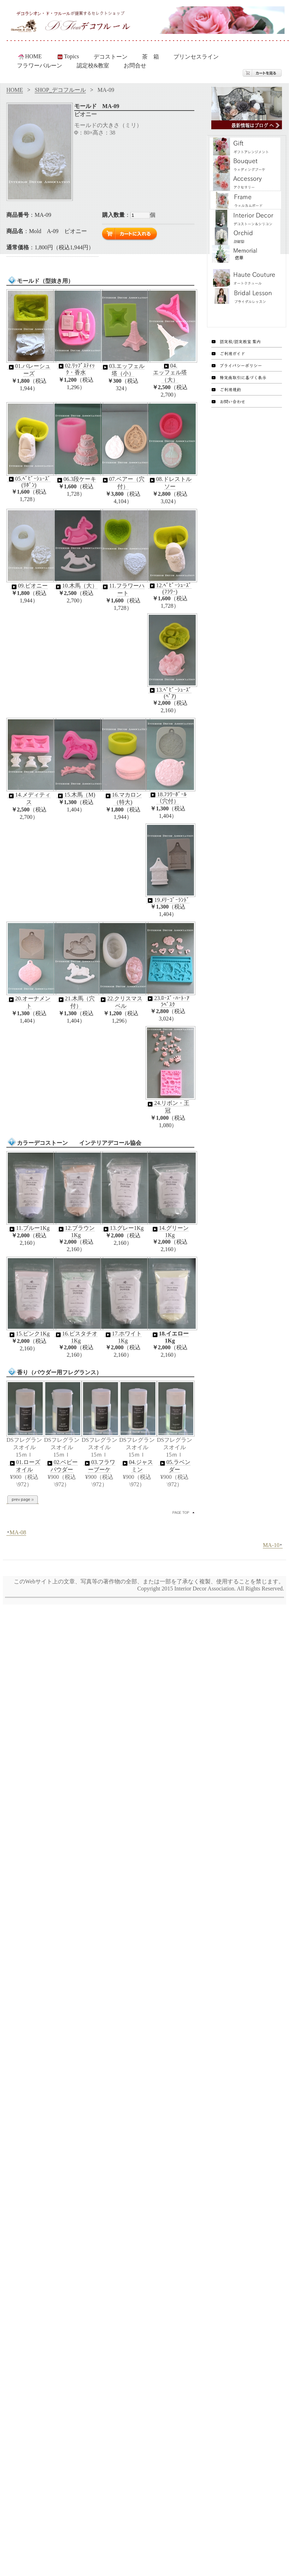  I want to click on MA-08, so click(16, 1532).